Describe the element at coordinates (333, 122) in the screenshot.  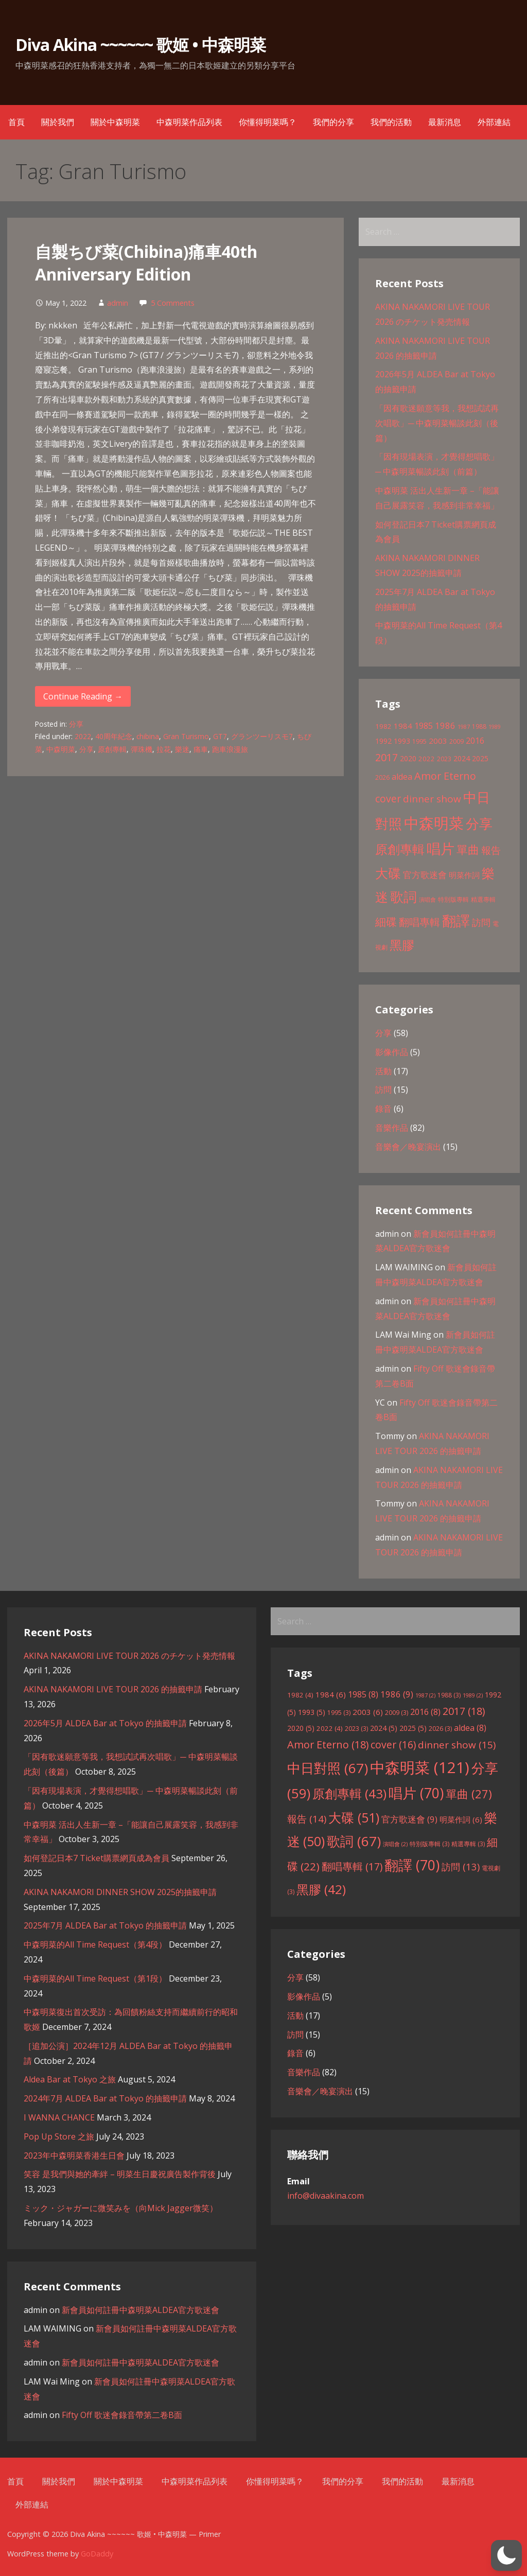
I see `我們的分享` at that location.